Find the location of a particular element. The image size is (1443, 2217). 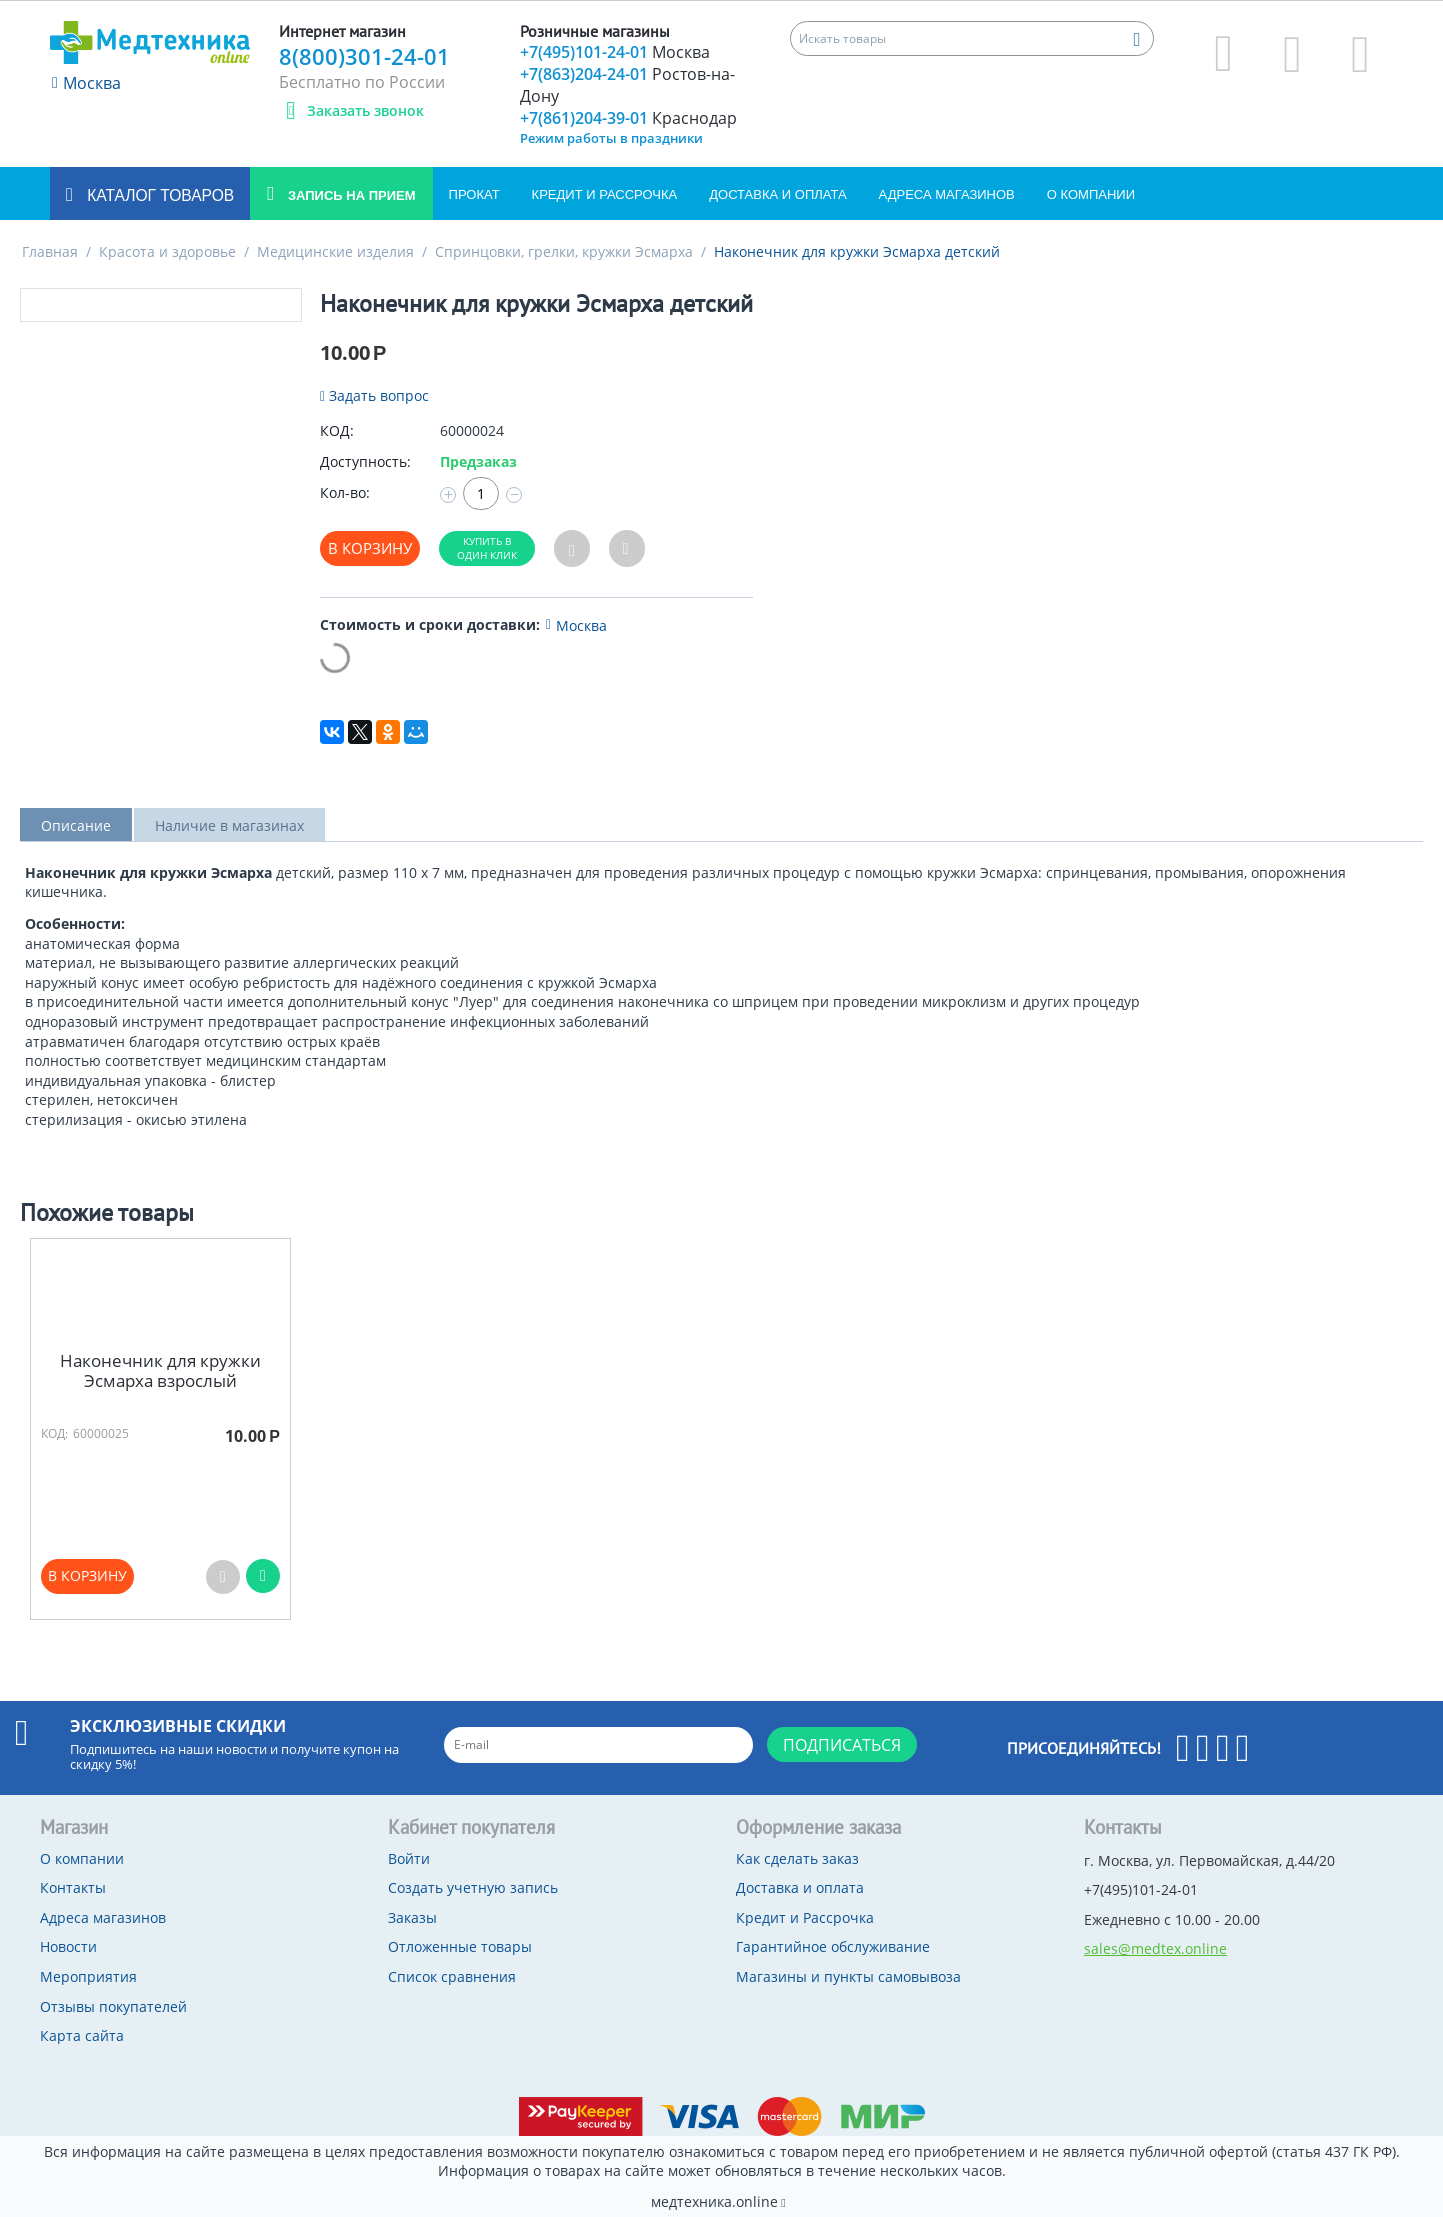

Запись на прием is located at coordinates (349, 195).